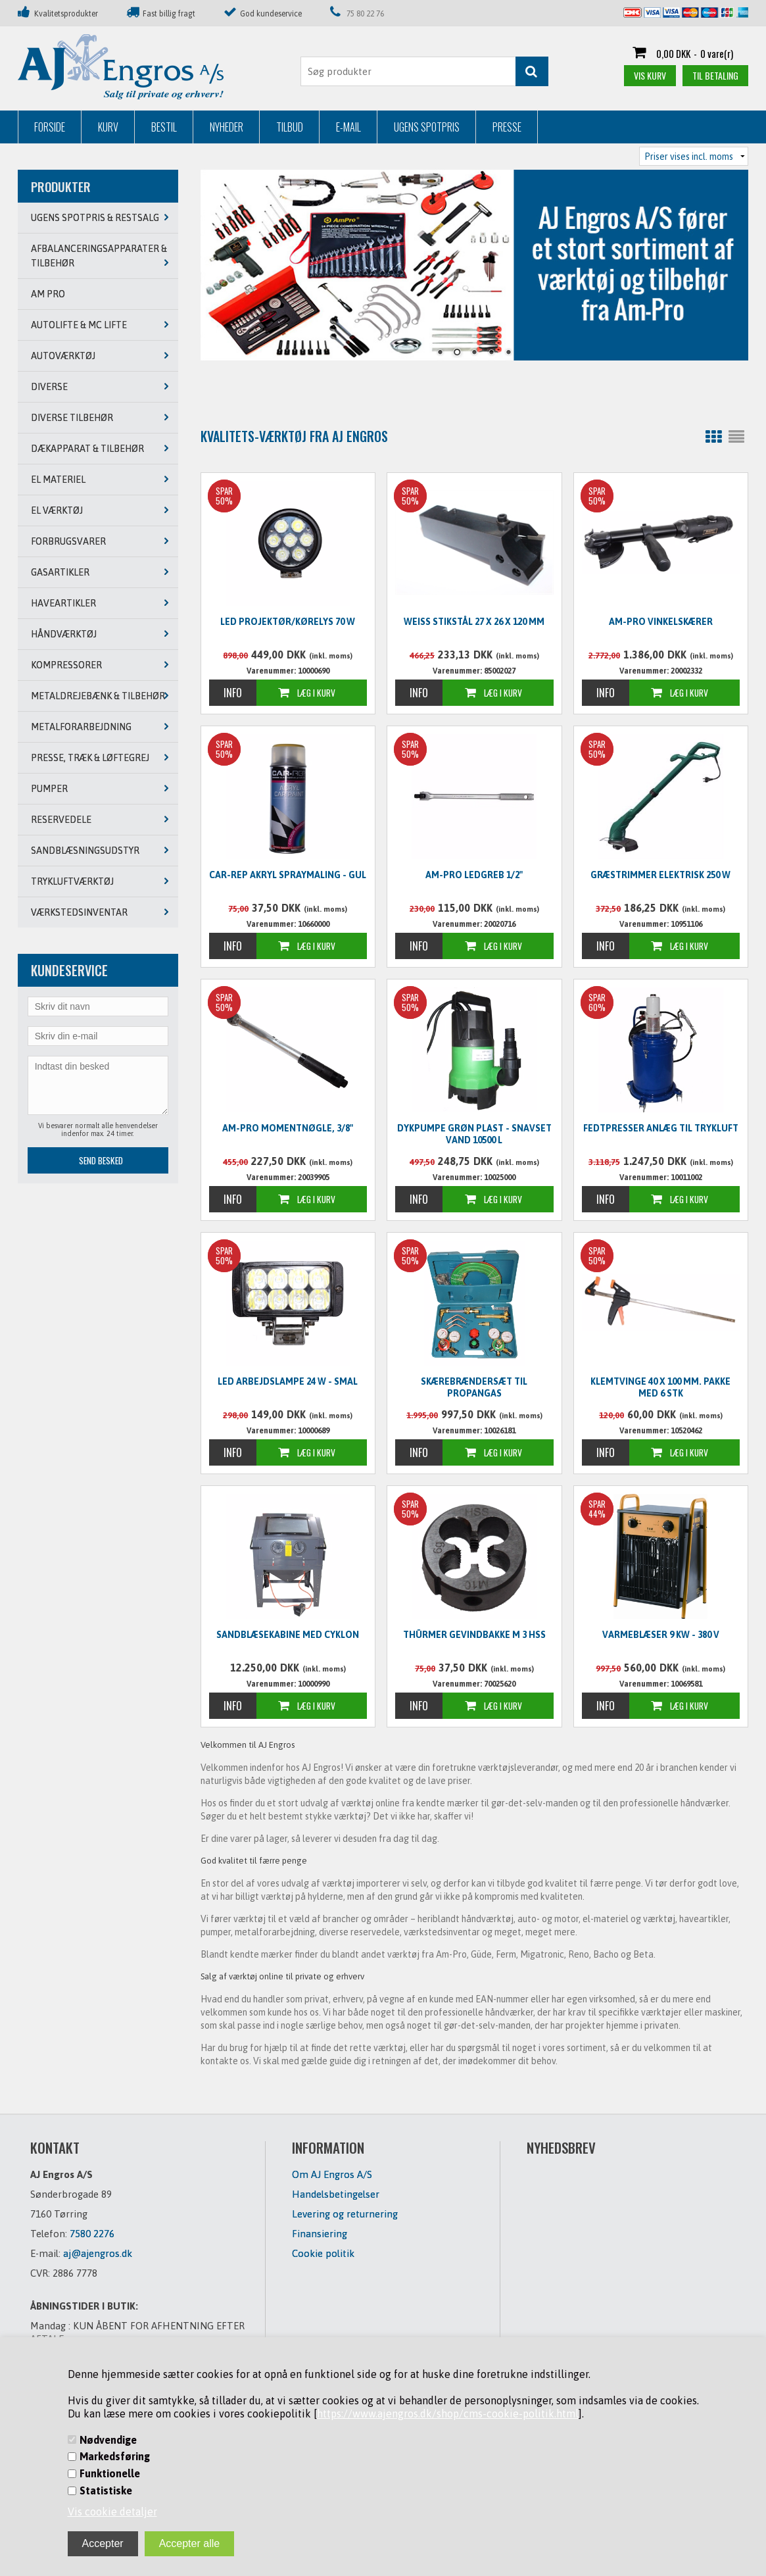 This screenshot has height=2576, width=766. Describe the element at coordinates (661, 621) in the screenshot. I see `Am-Pro vinkelskærer` at that location.